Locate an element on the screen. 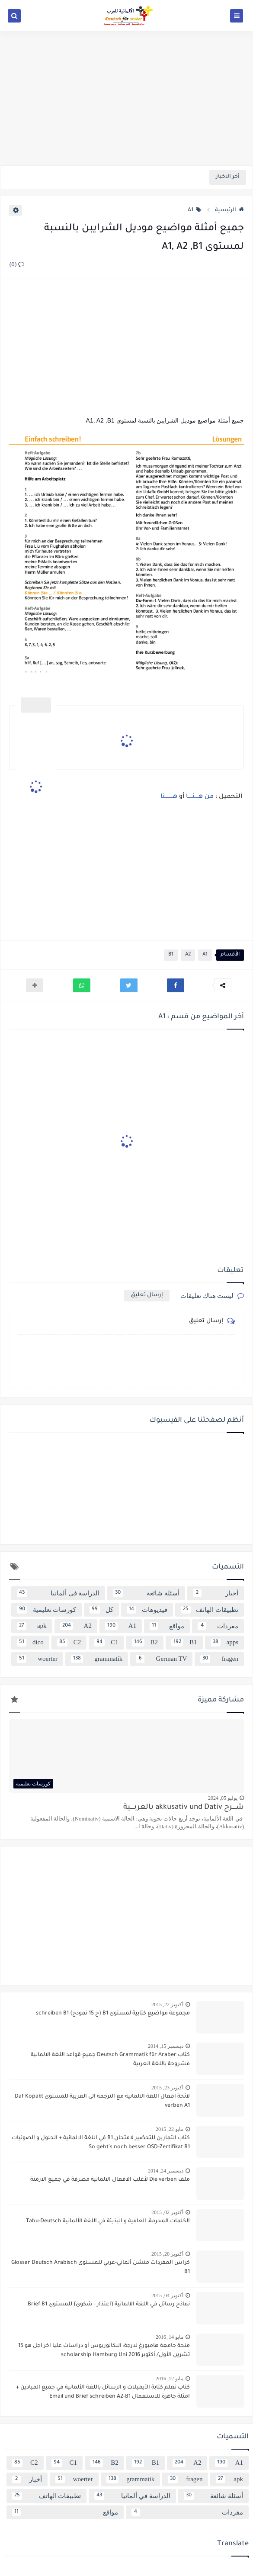  نماذج رسائل في اللغة الالمانية {اعتذار - شكوى} للمستوى Brief B1 is located at coordinates (109, 2305).